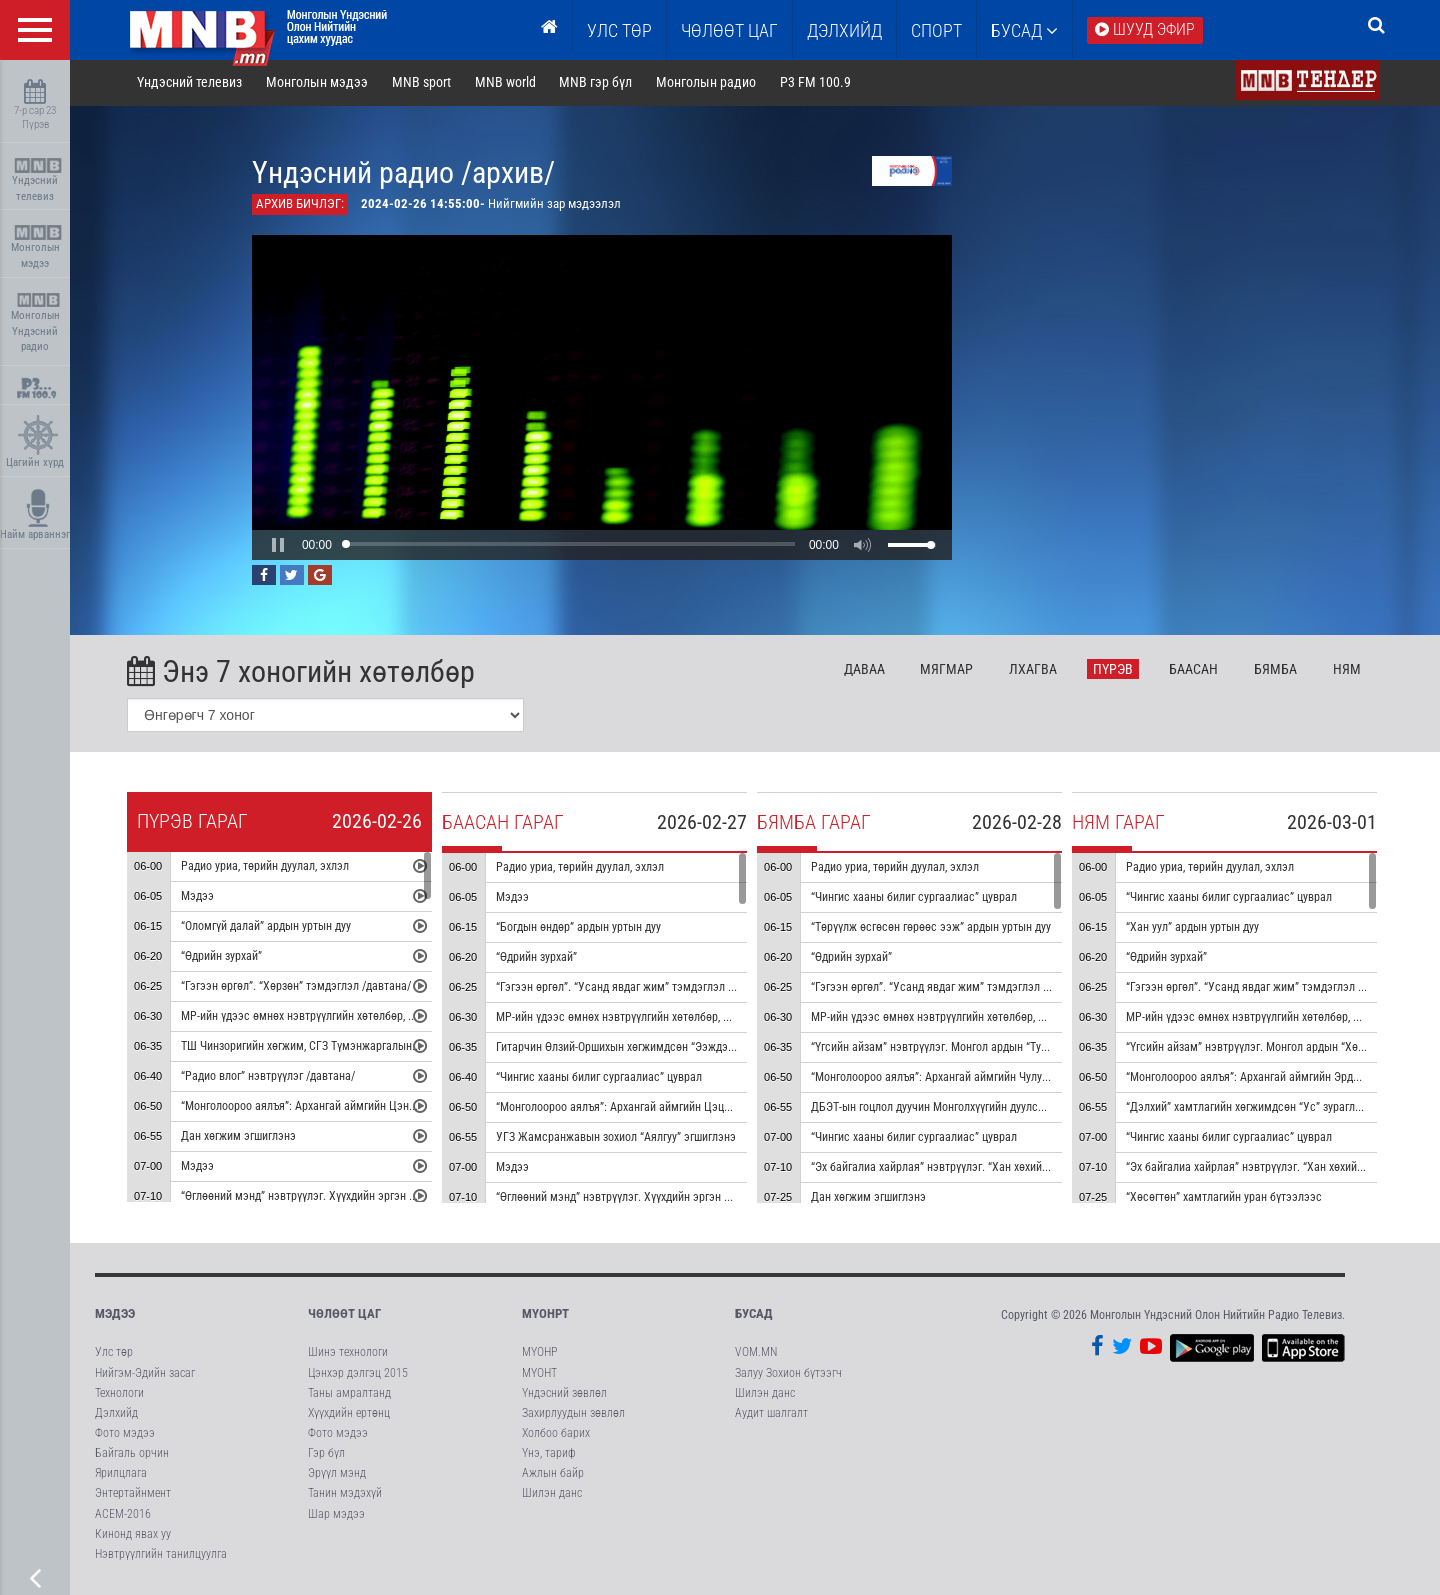 This screenshot has width=1440, height=1595. Describe the element at coordinates (934, 929) in the screenshot. I see `“Төрүүлж өсгөсөн гөрөөс ээж” ардын уртын дуу` at that location.